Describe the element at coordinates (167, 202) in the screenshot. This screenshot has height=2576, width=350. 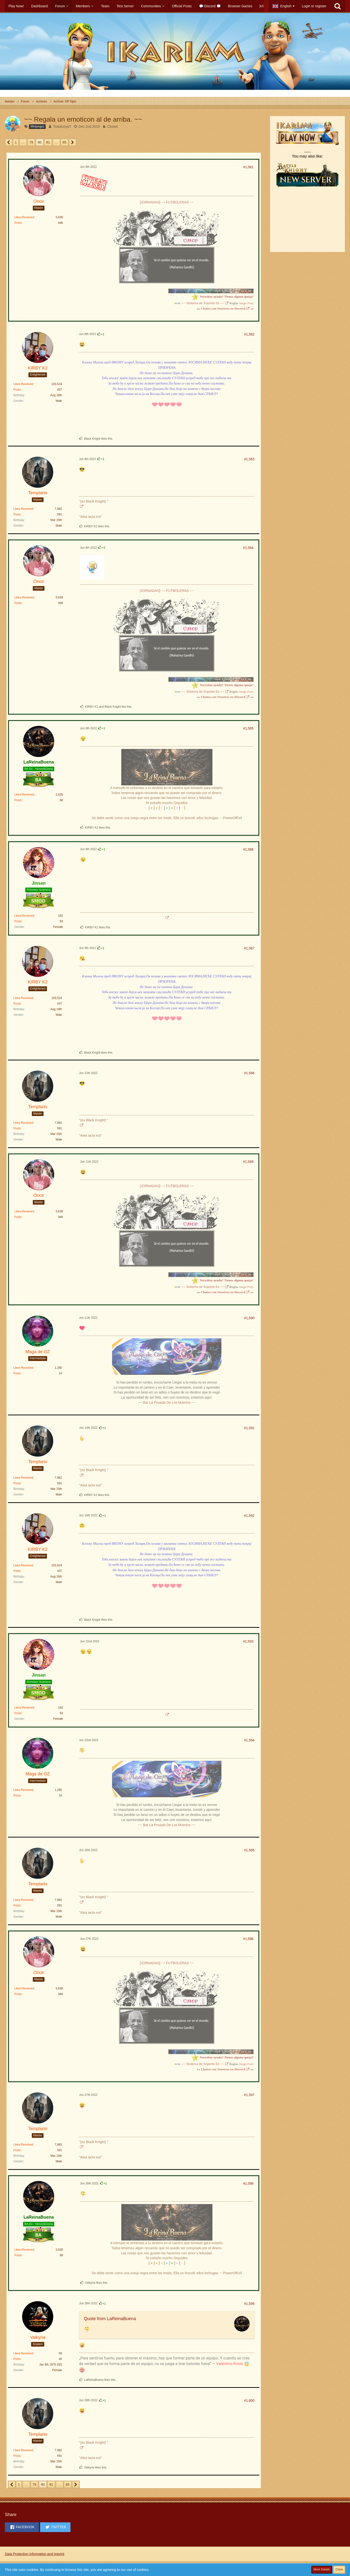
I see `[JORNADAS] ~~ FUTBOLERAS ~~` at that location.